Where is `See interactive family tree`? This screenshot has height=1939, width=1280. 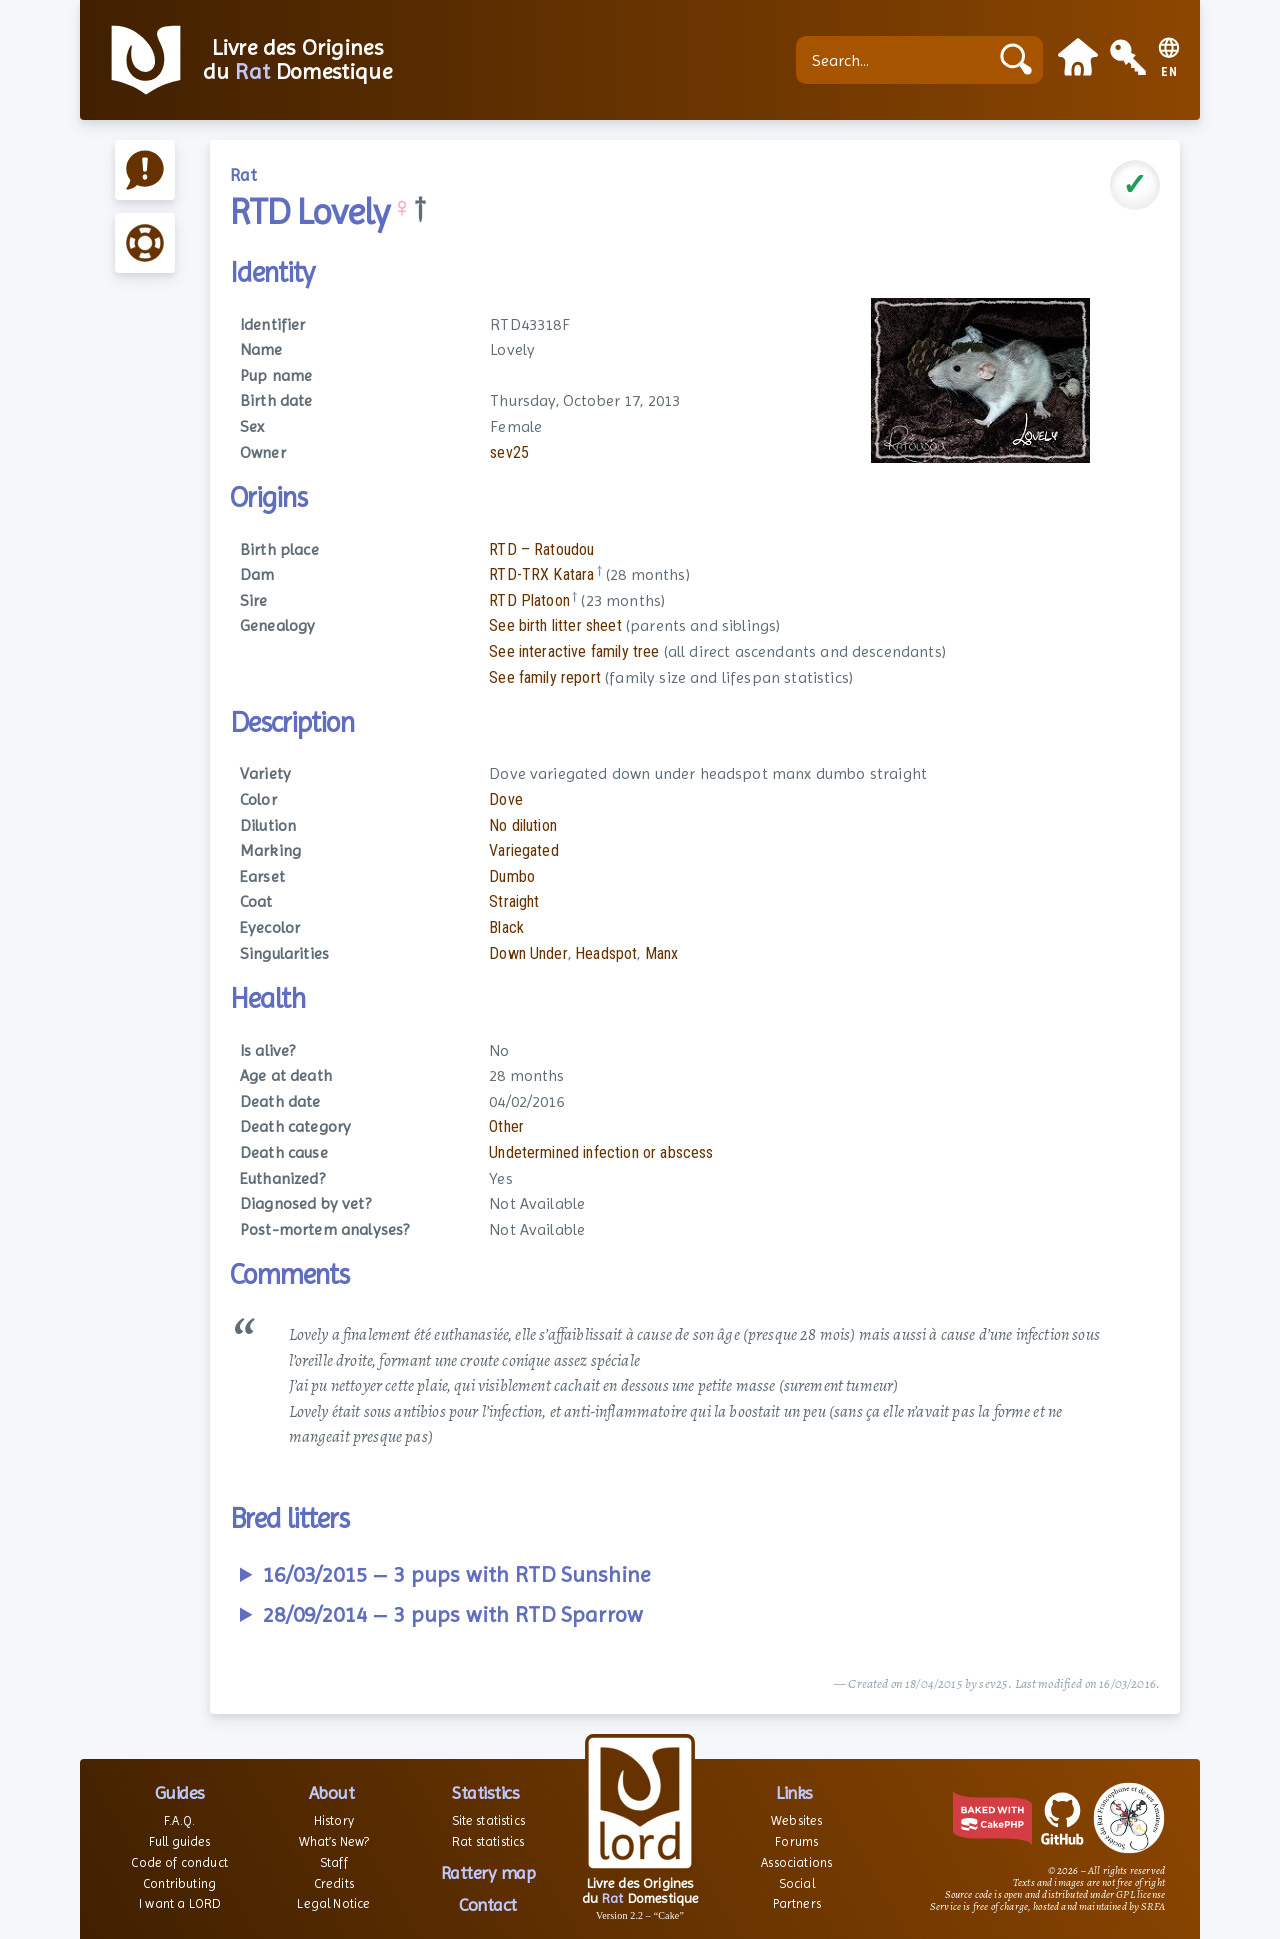
See interactive family tree is located at coordinates (574, 651).